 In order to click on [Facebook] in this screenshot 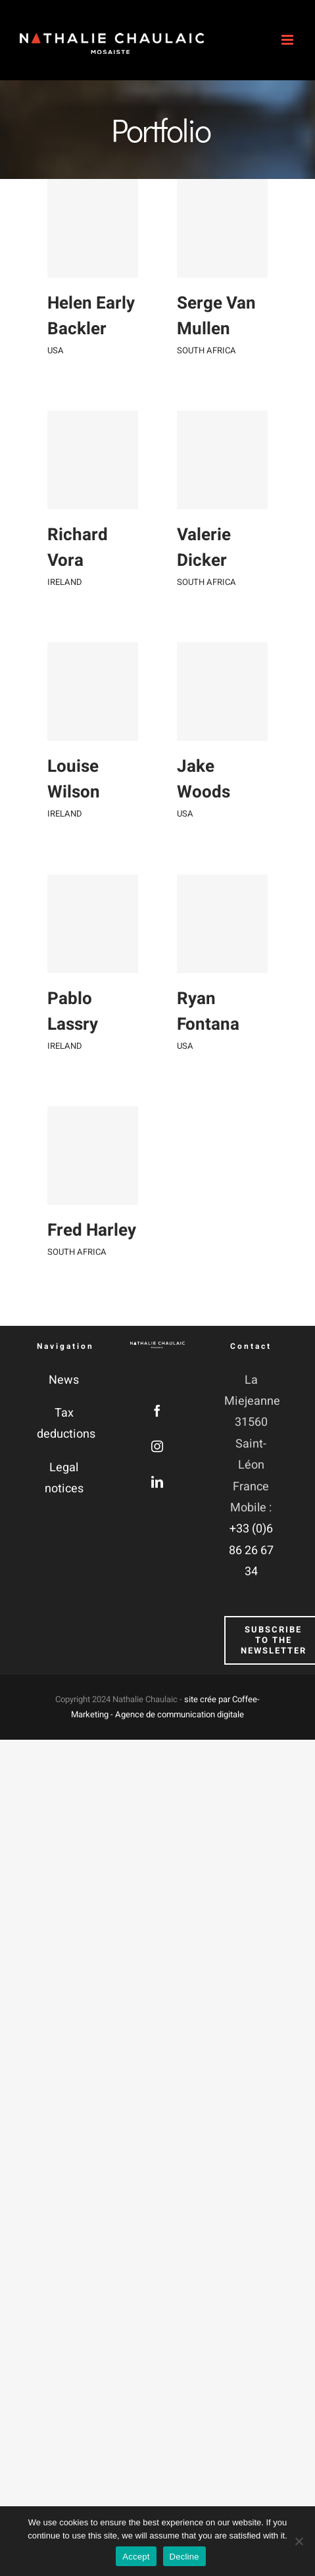, I will do `click(157, 1410)`.